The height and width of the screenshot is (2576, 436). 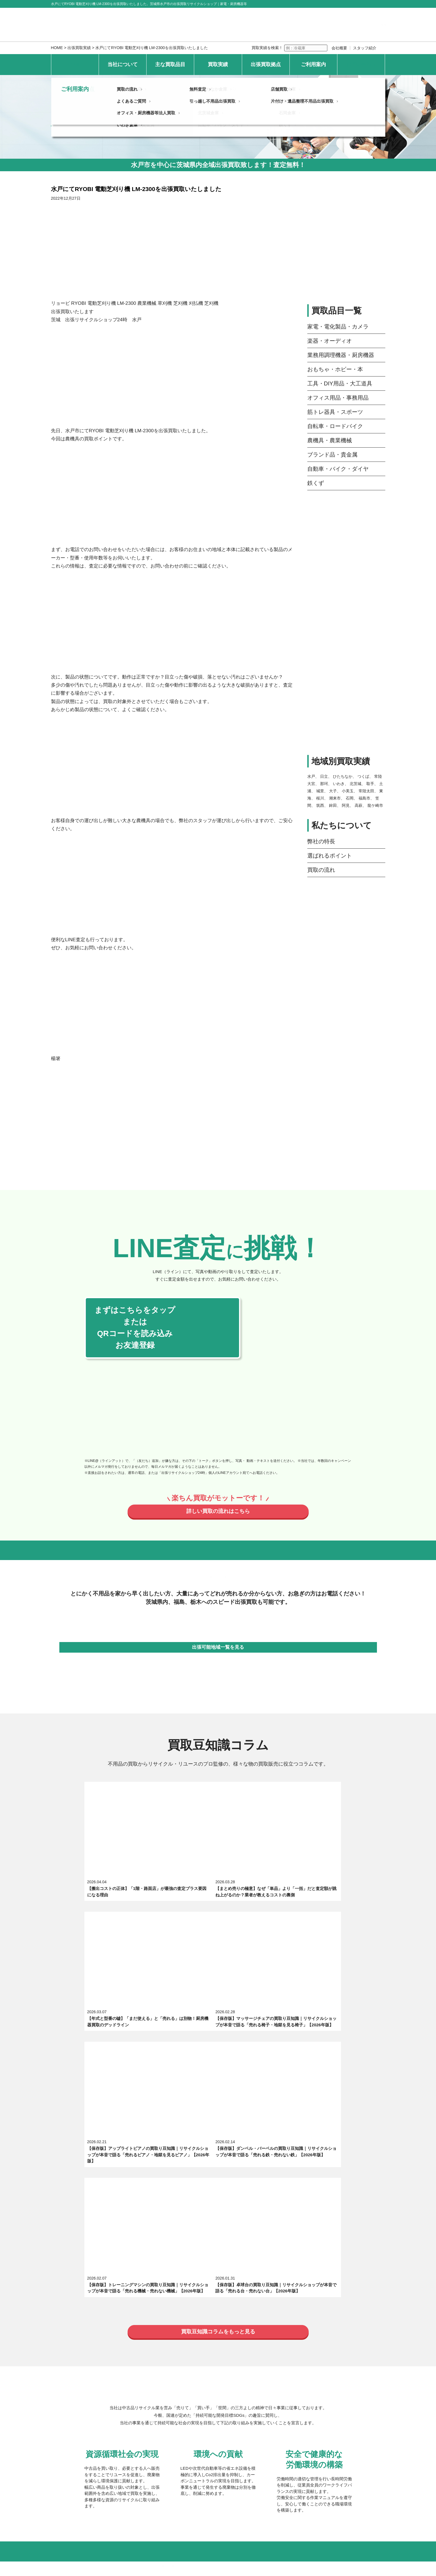 What do you see at coordinates (335, 798) in the screenshot?
I see `潮来市` at bounding box center [335, 798].